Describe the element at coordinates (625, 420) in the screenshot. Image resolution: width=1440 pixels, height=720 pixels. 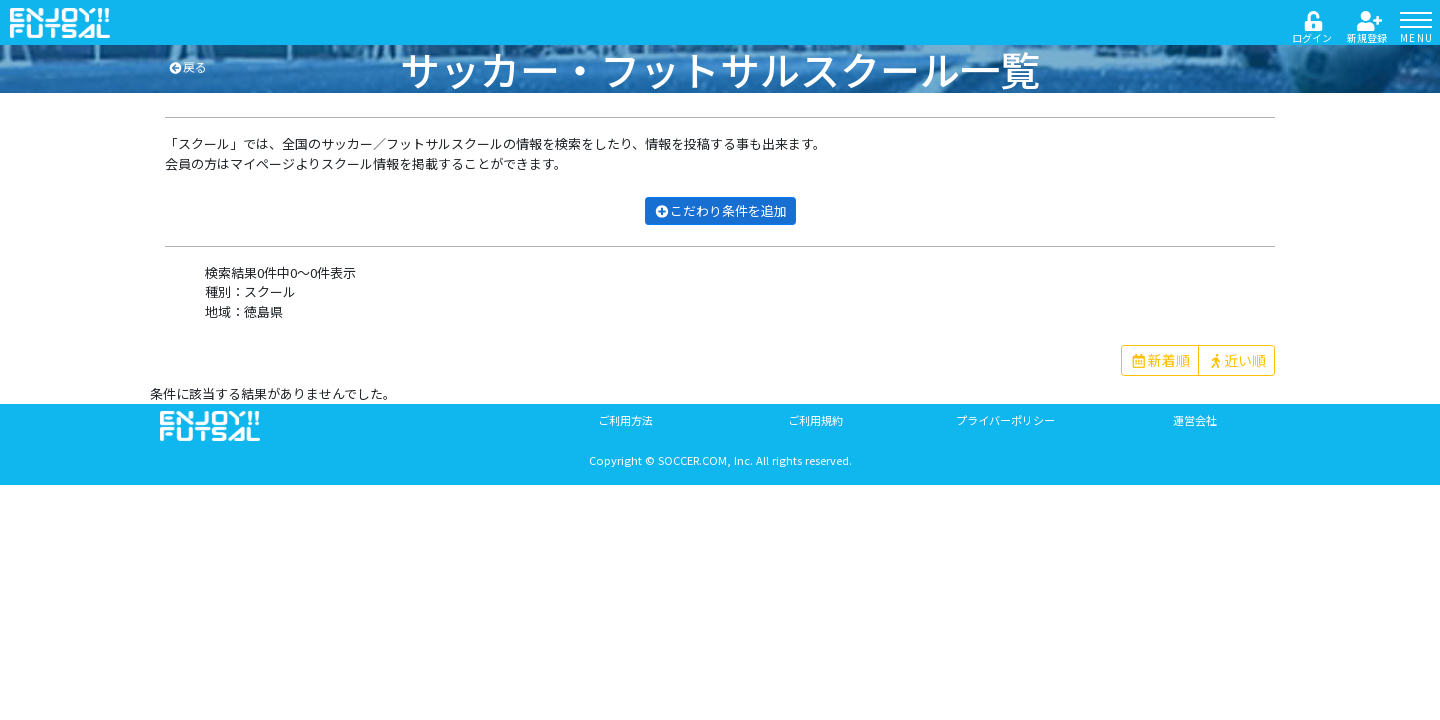
I see `ご利用方法` at that location.